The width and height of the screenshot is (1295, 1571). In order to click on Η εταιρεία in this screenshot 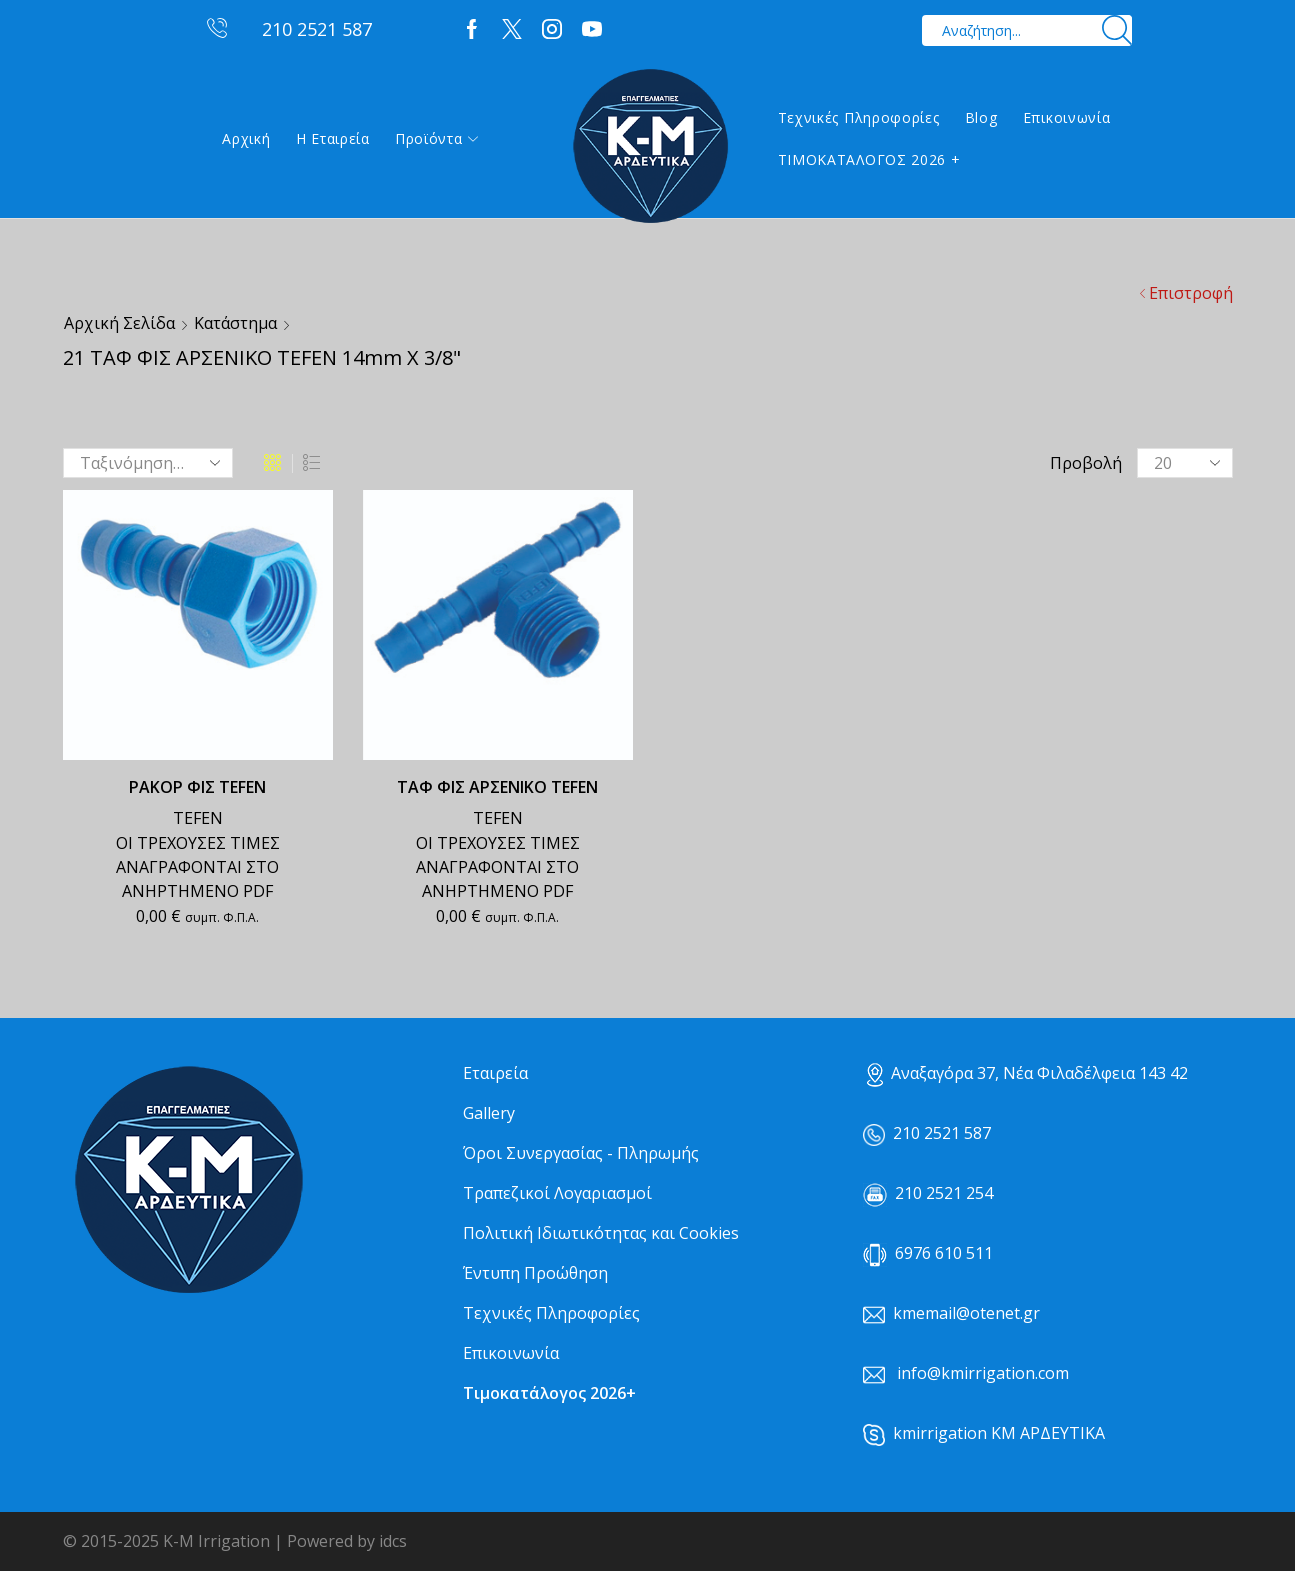, I will do `click(333, 138)`.